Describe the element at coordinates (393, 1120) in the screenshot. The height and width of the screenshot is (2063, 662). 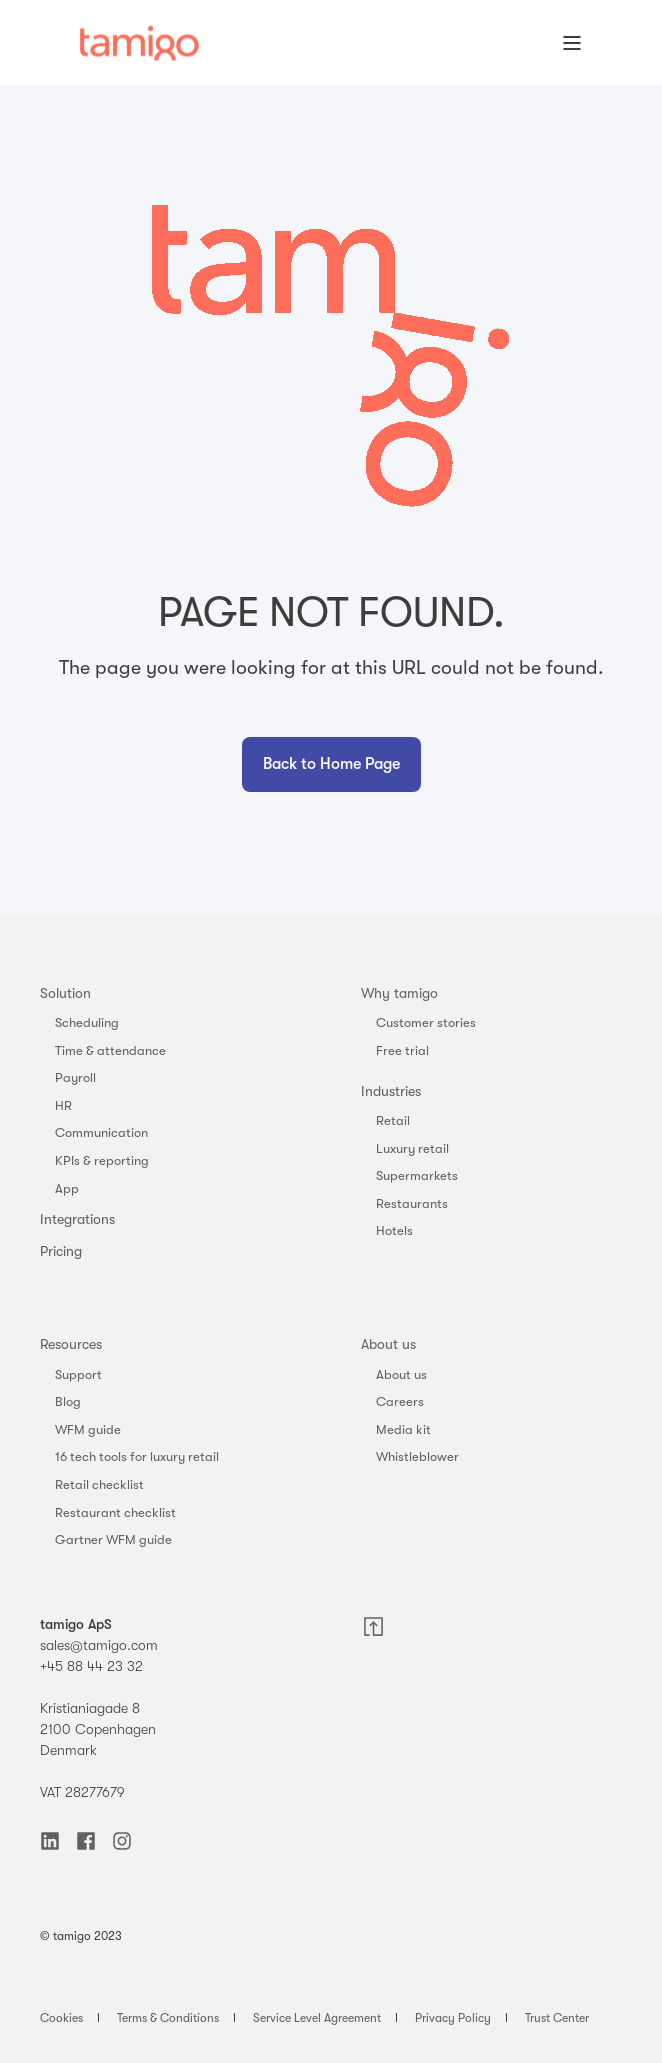
I see `Retail [menuitem]` at that location.